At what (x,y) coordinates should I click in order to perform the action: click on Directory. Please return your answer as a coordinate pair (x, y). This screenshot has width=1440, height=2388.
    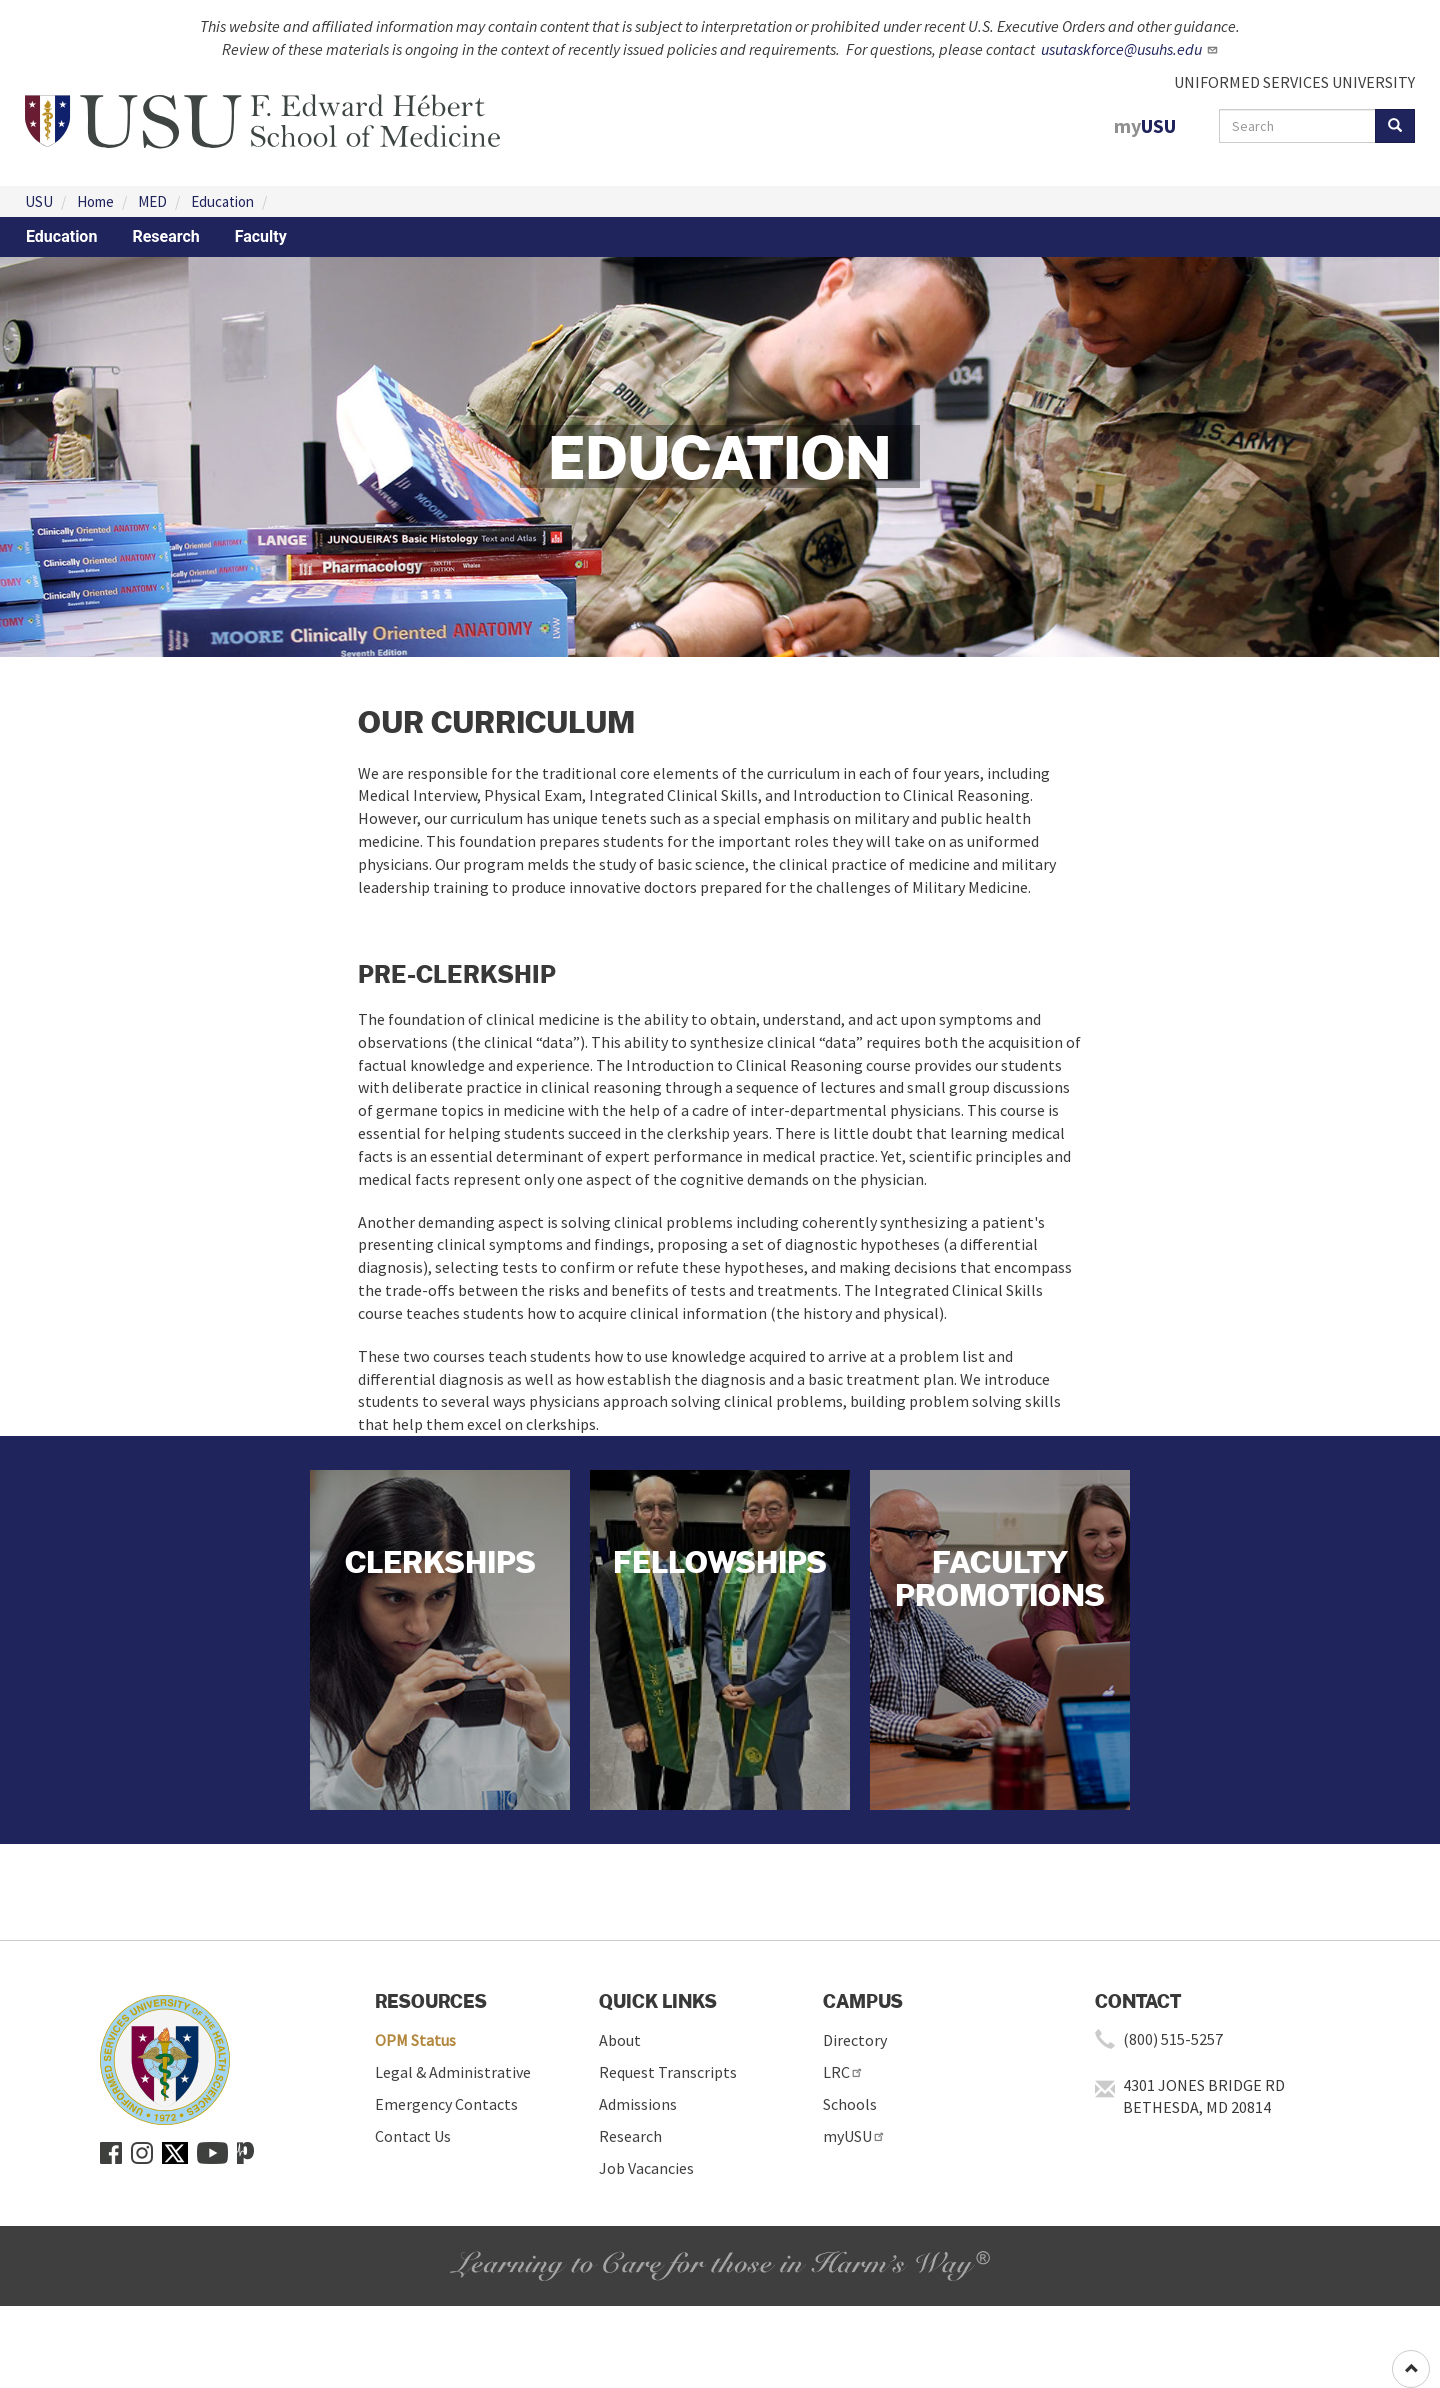
    Looking at the image, I should click on (855, 2040).